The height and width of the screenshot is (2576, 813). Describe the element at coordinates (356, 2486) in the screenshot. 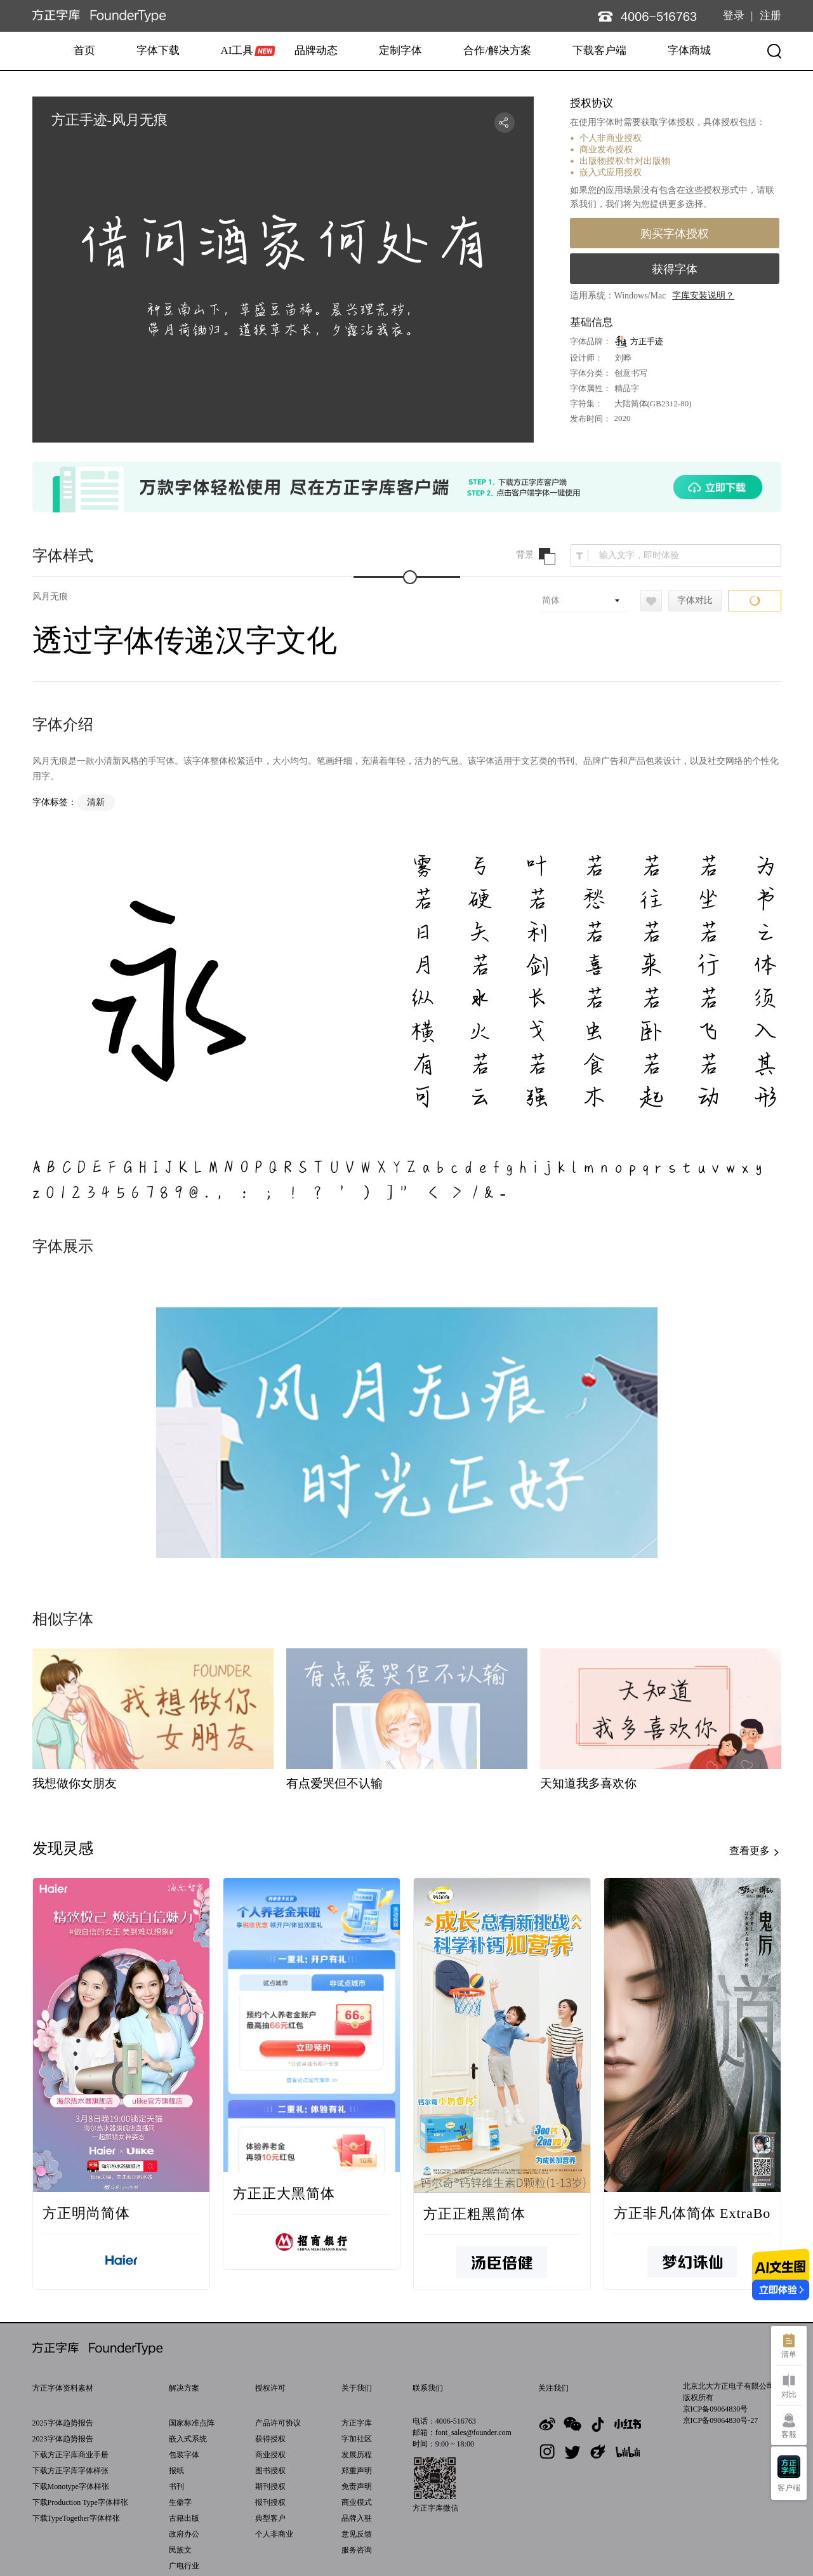

I see `免责声明` at that location.